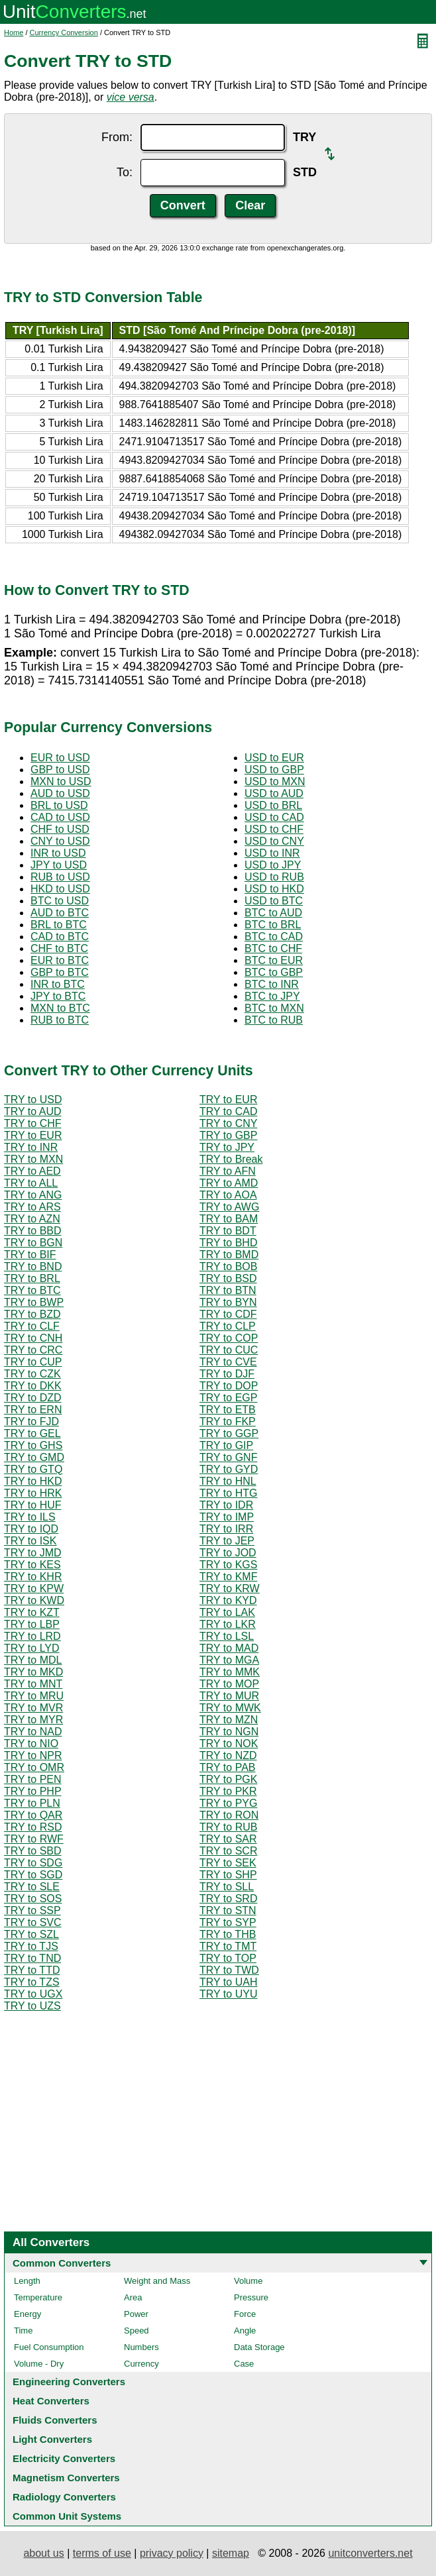 The height and width of the screenshot is (2576, 436). Describe the element at coordinates (62, 2263) in the screenshot. I see `Common Converters` at that location.